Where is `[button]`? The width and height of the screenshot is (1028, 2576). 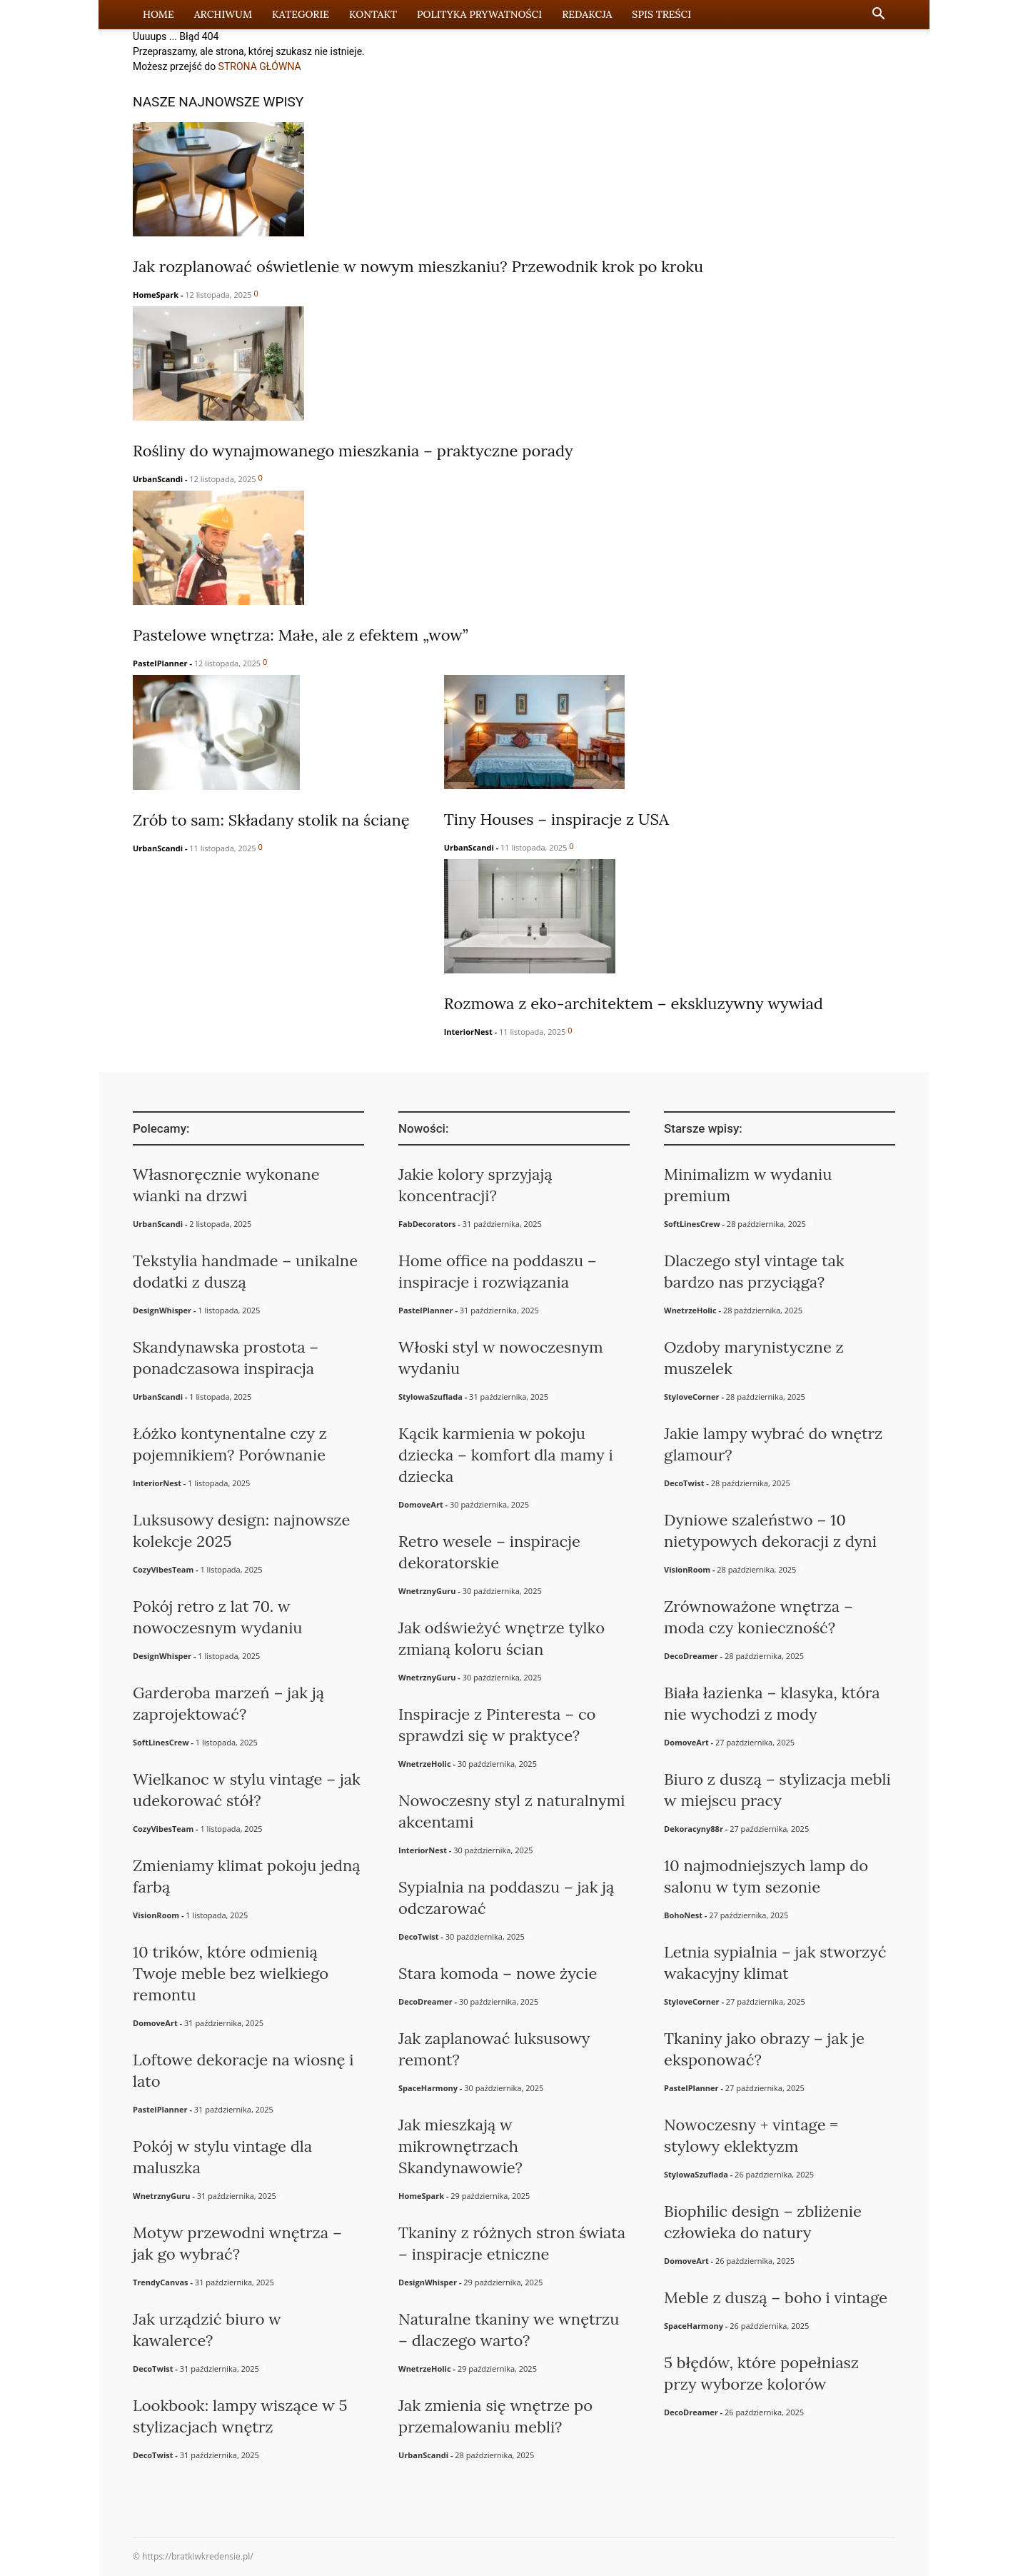
[button] is located at coordinates (878, 15).